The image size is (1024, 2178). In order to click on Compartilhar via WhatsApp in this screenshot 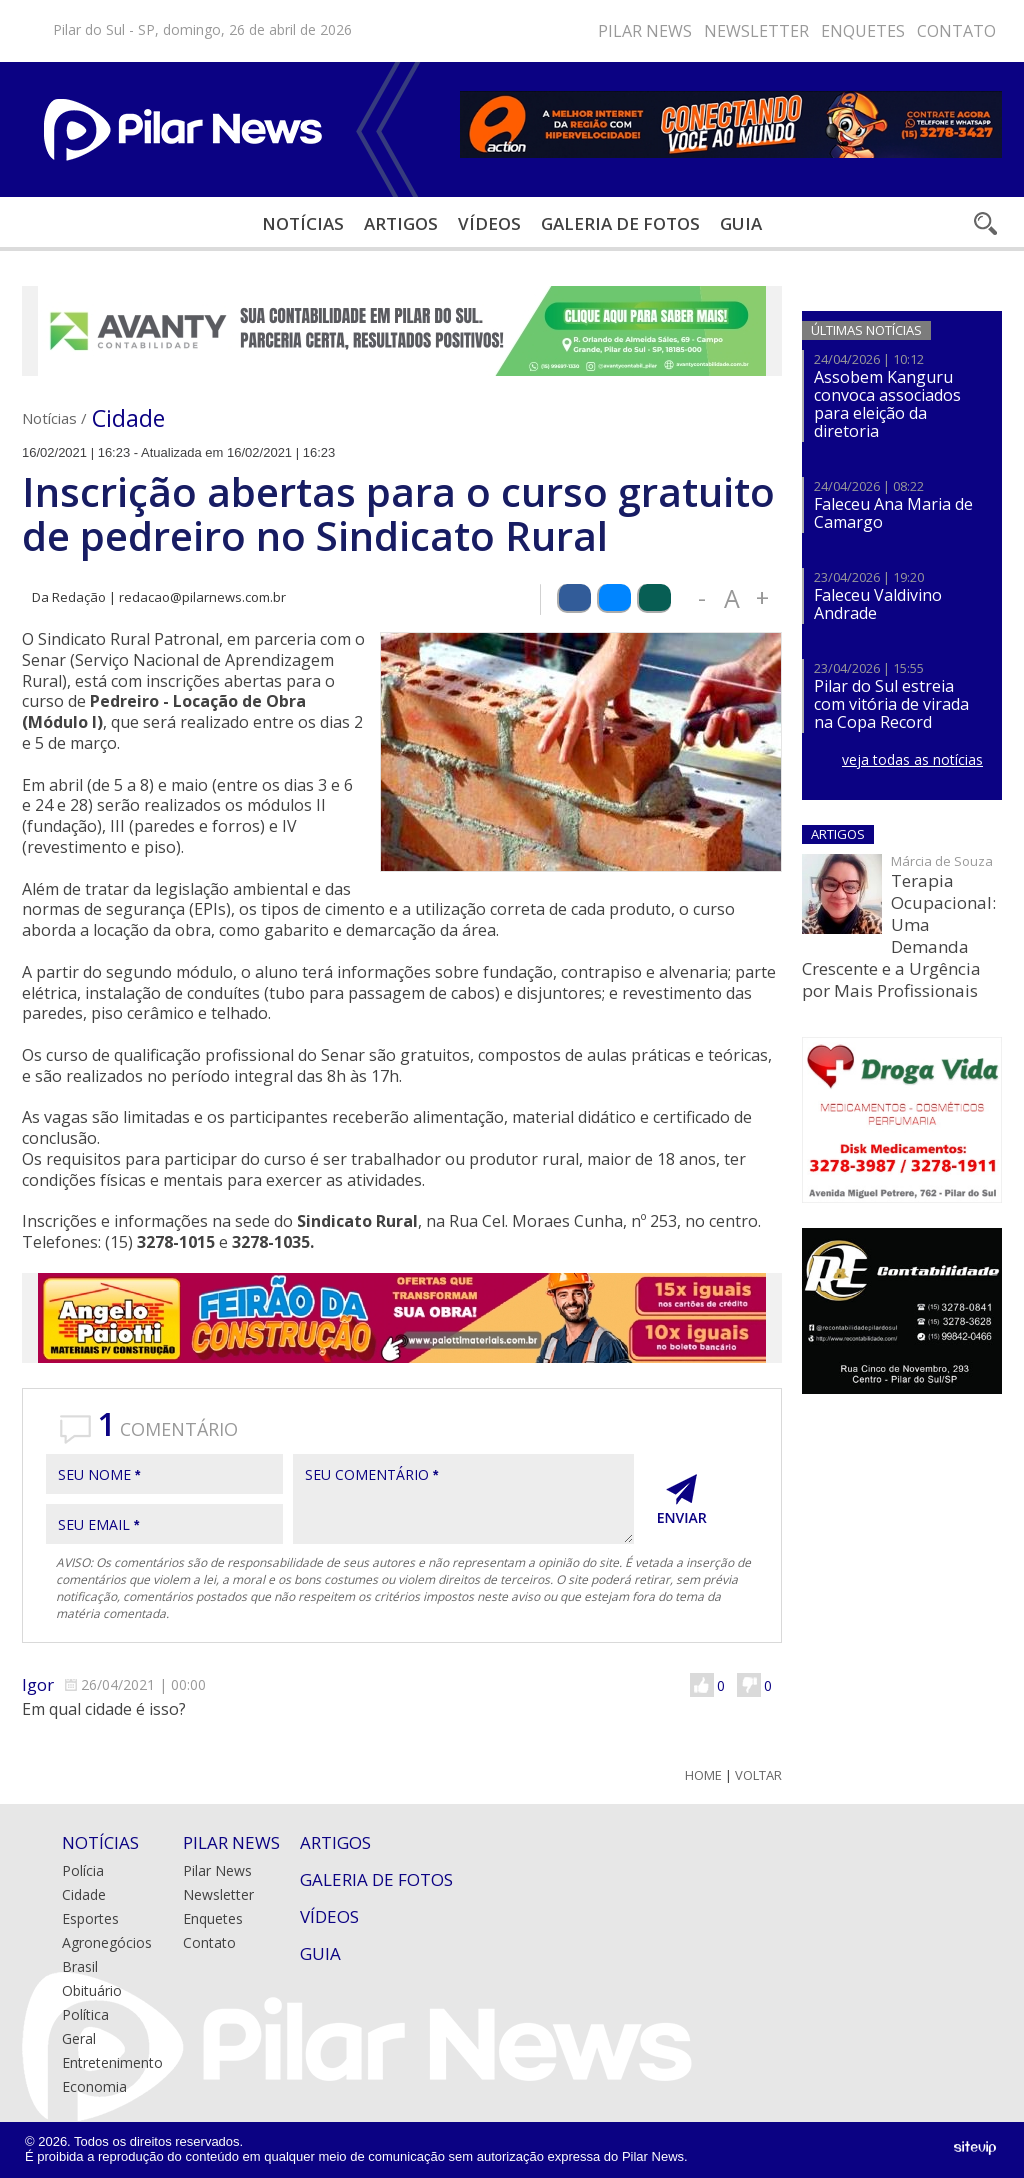, I will do `click(654, 598)`.